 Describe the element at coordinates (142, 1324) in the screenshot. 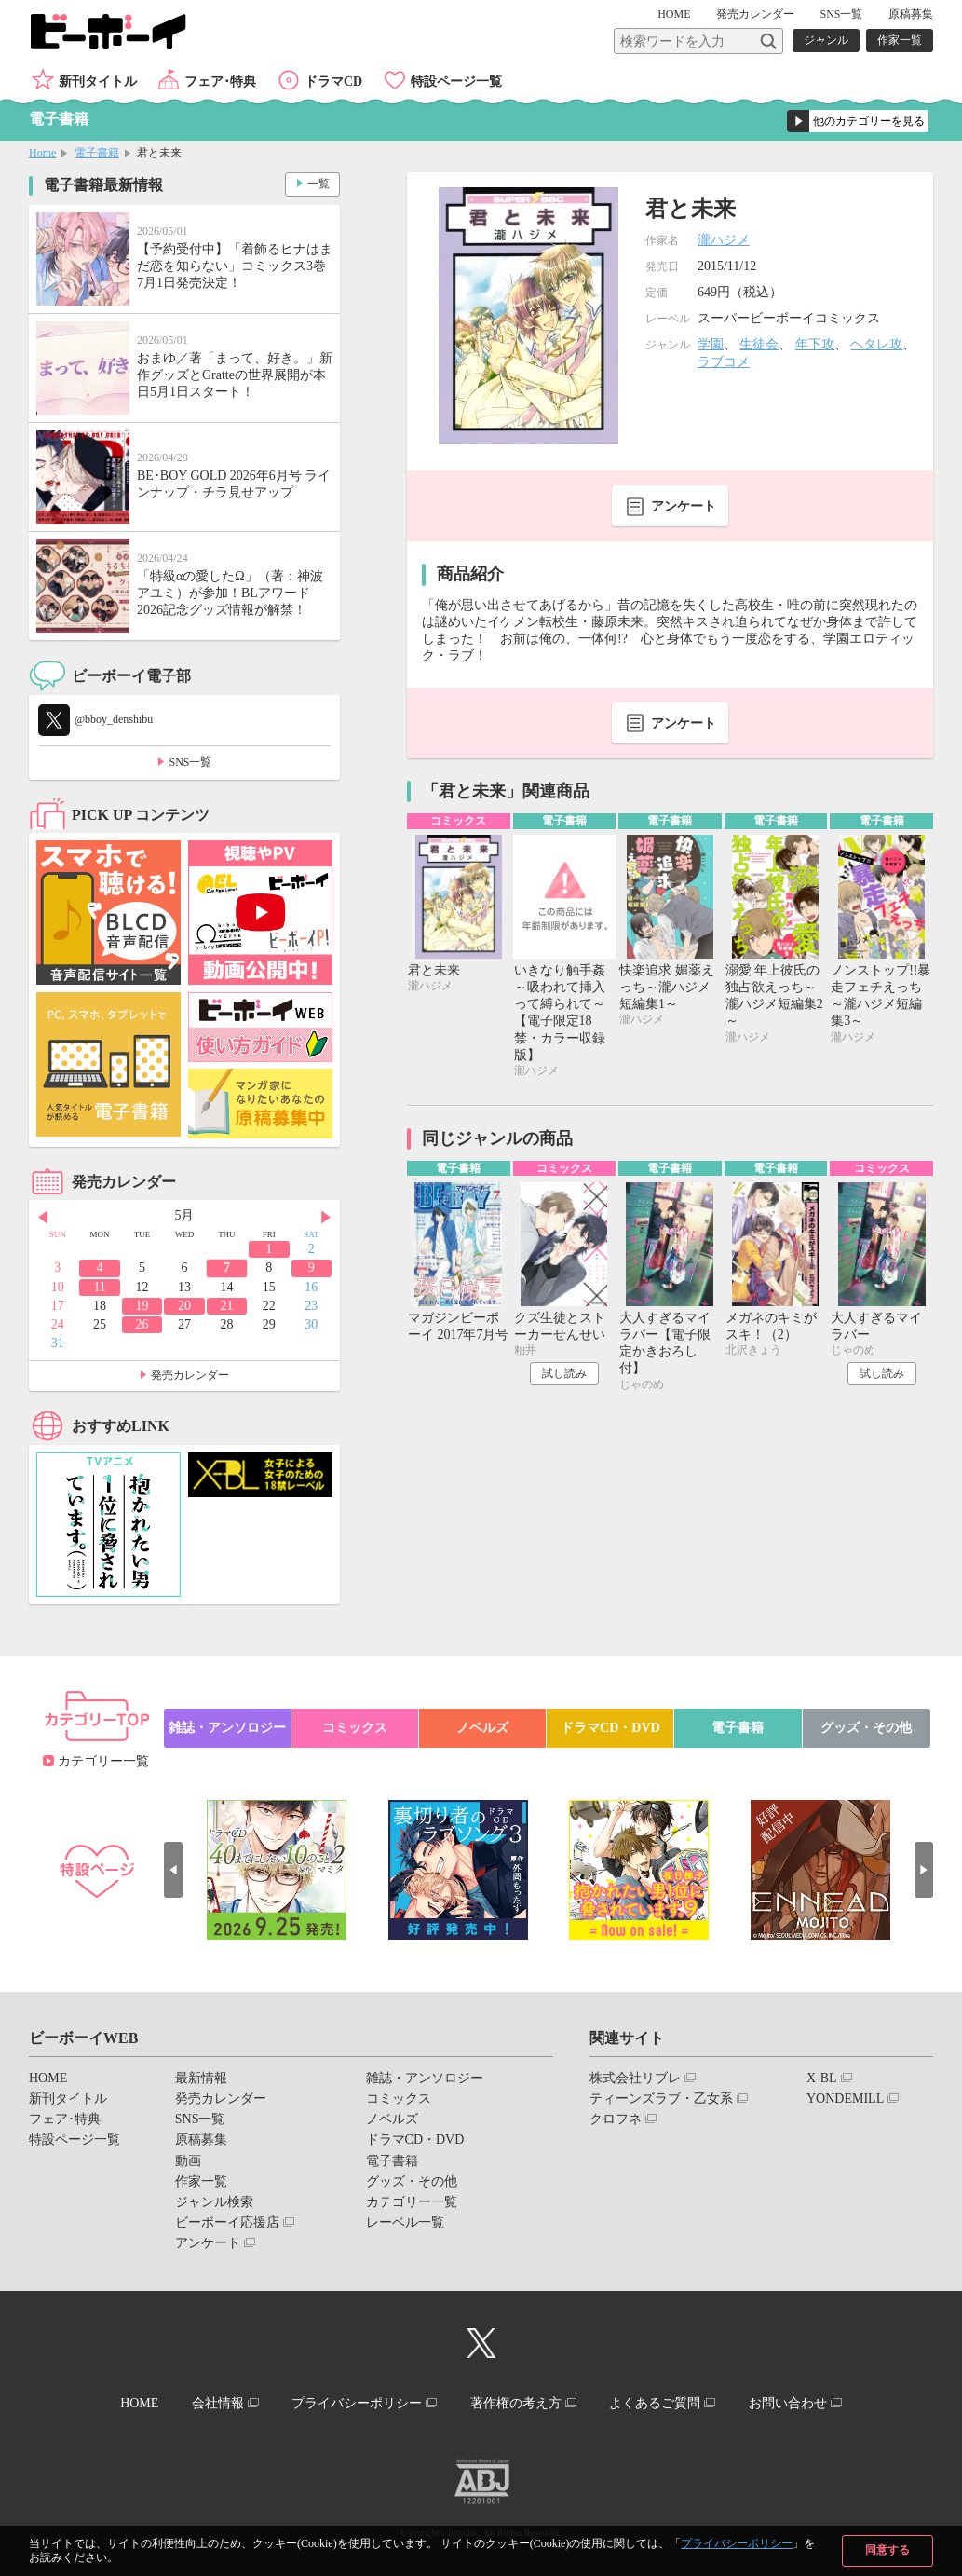

I see `26` at that location.